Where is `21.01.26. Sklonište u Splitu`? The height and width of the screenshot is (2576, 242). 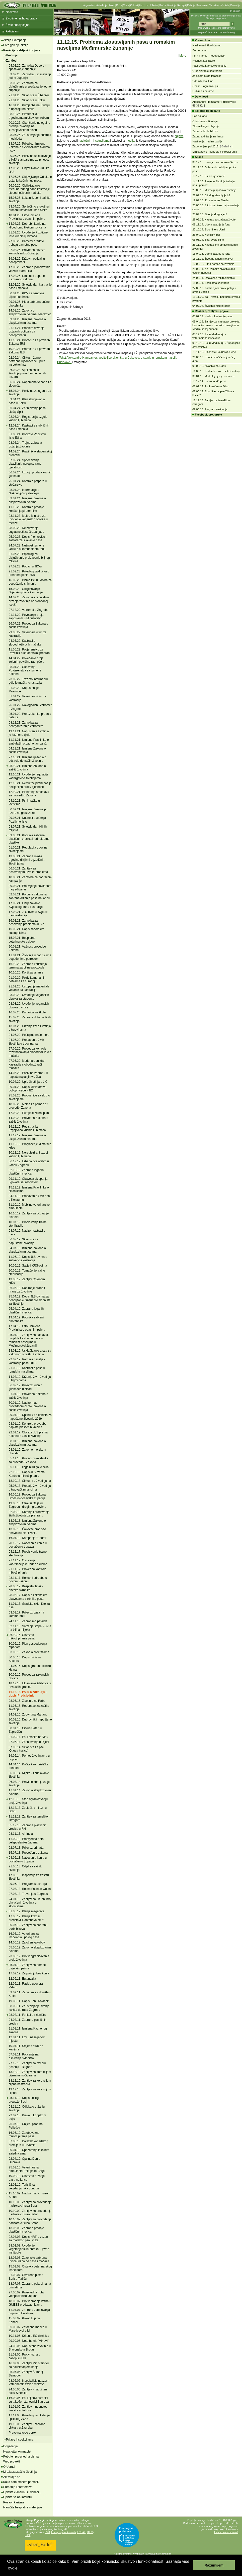 21.01.26. Sklonište u Splitu is located at coordinates (27, 100).